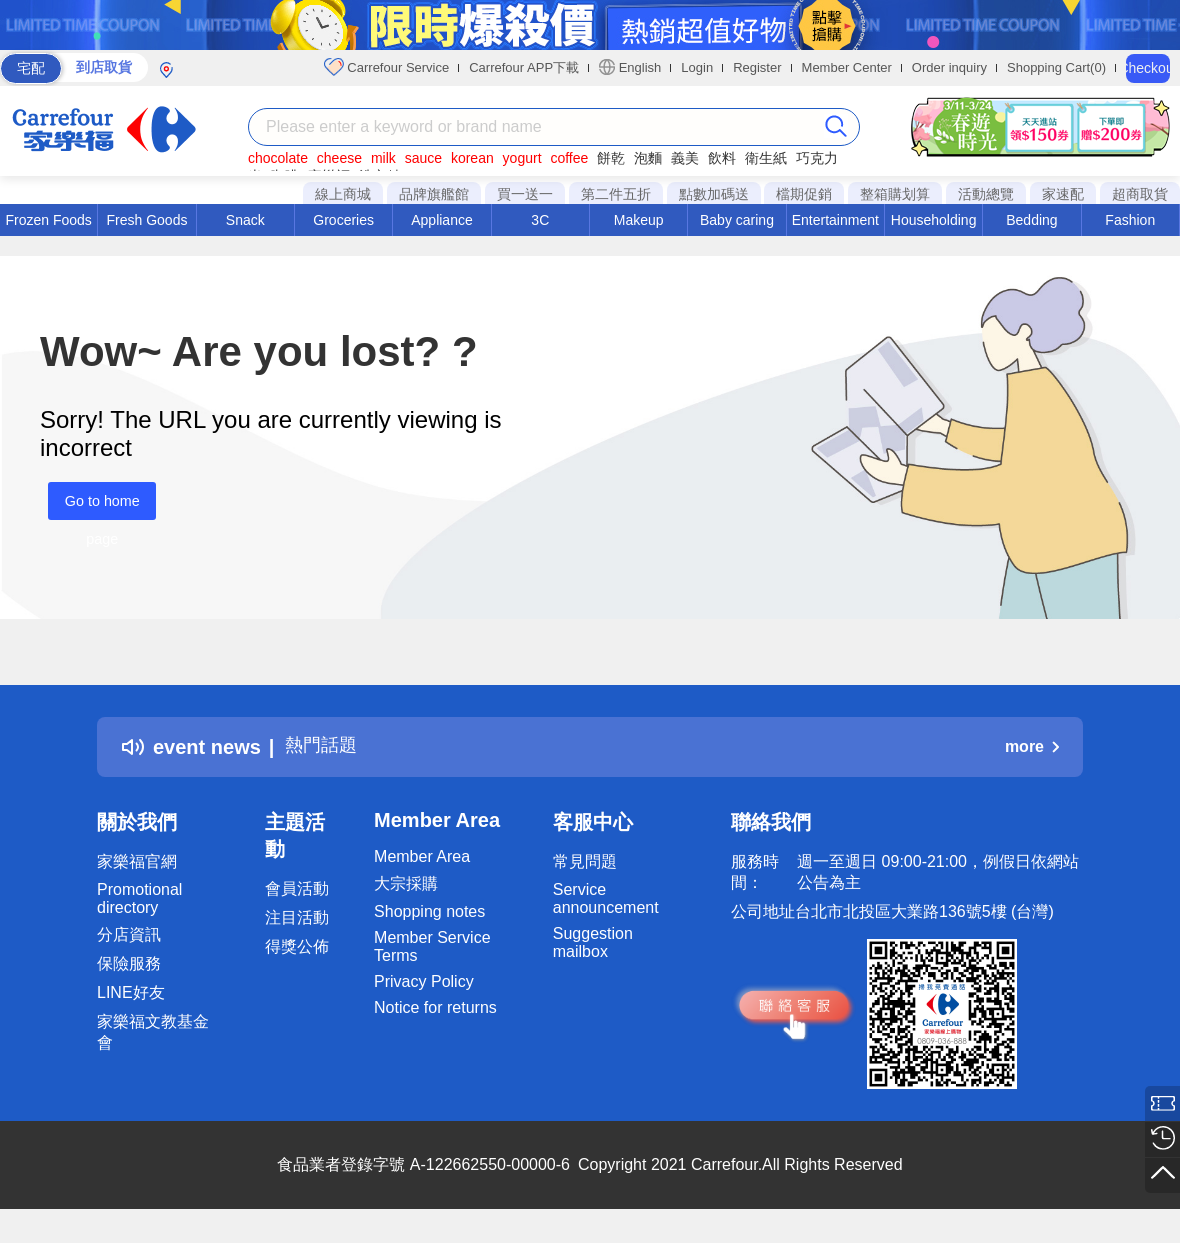  What do you see at coordinates (835, 220) in the screenshot?
I see `Entertainment` at bounding box center [835, 220].